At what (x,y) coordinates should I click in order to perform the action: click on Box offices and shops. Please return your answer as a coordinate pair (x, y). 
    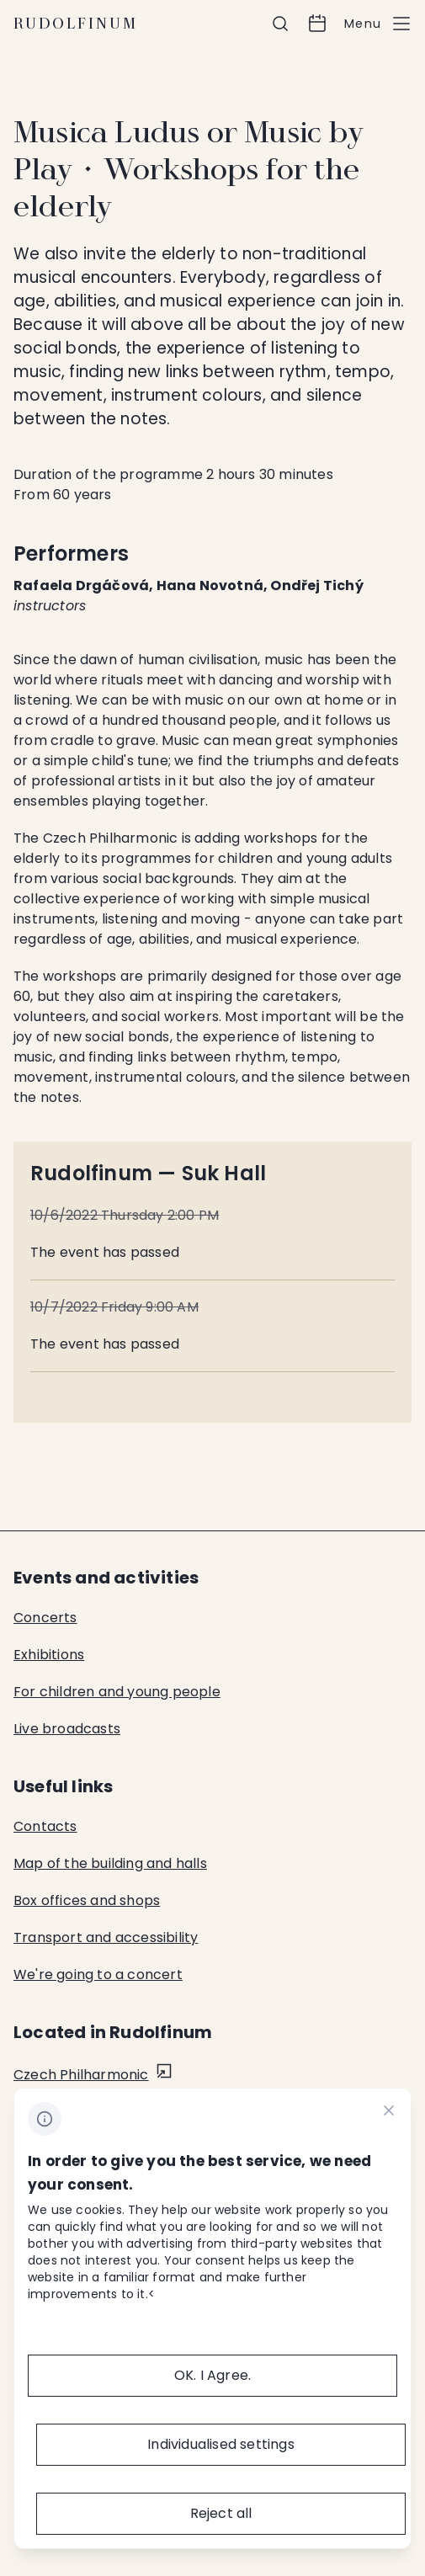
    Looking at the image, I should click on (86, 1900).